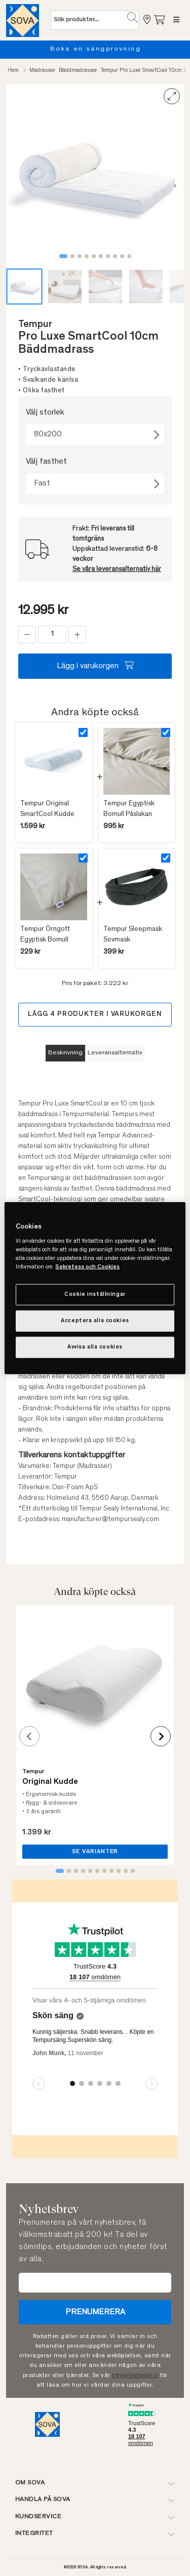 This screenshot has height=2576, width=190. I want to click on Boka en sängprovning, so click(105, 49).